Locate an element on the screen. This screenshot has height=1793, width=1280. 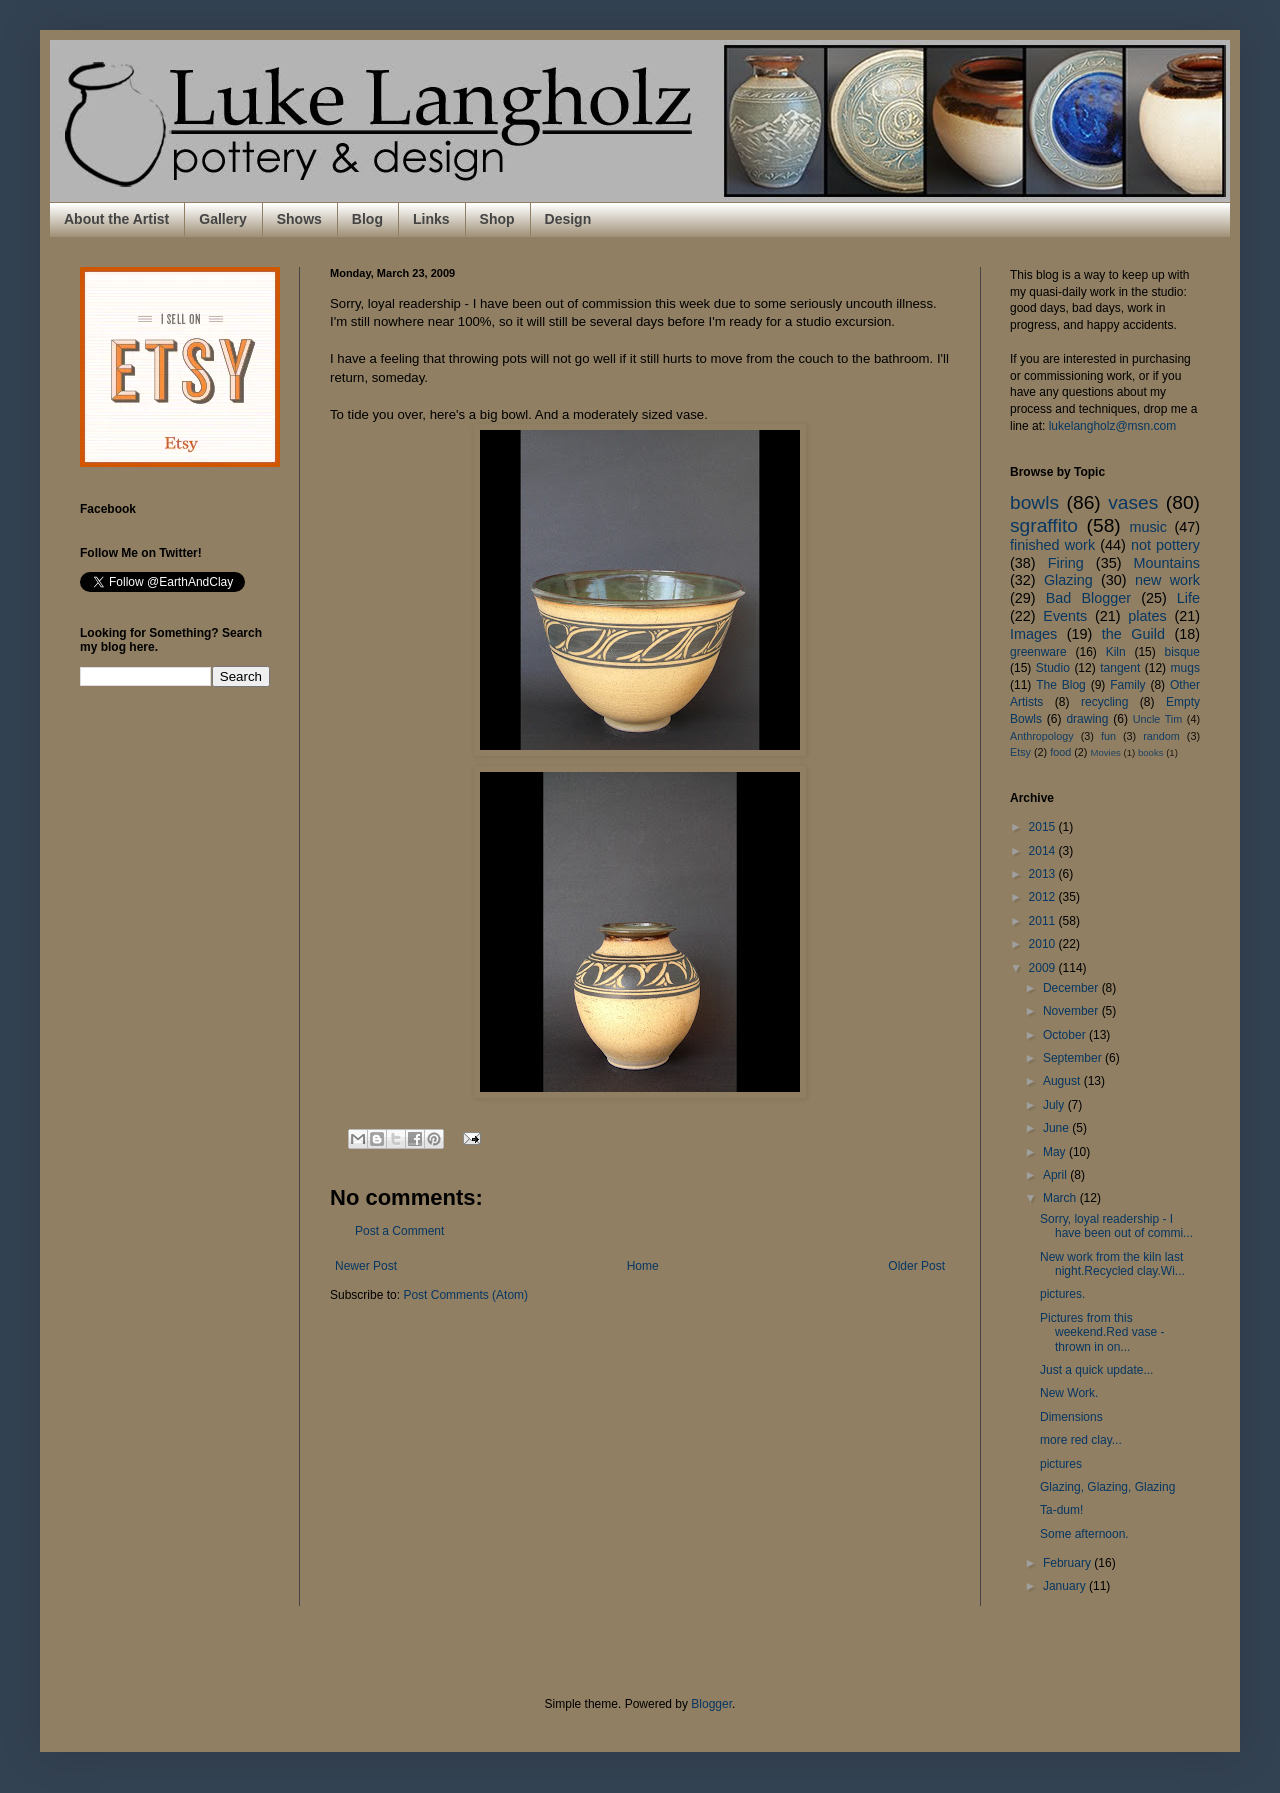
Life is located at coordinates (1188, 598).